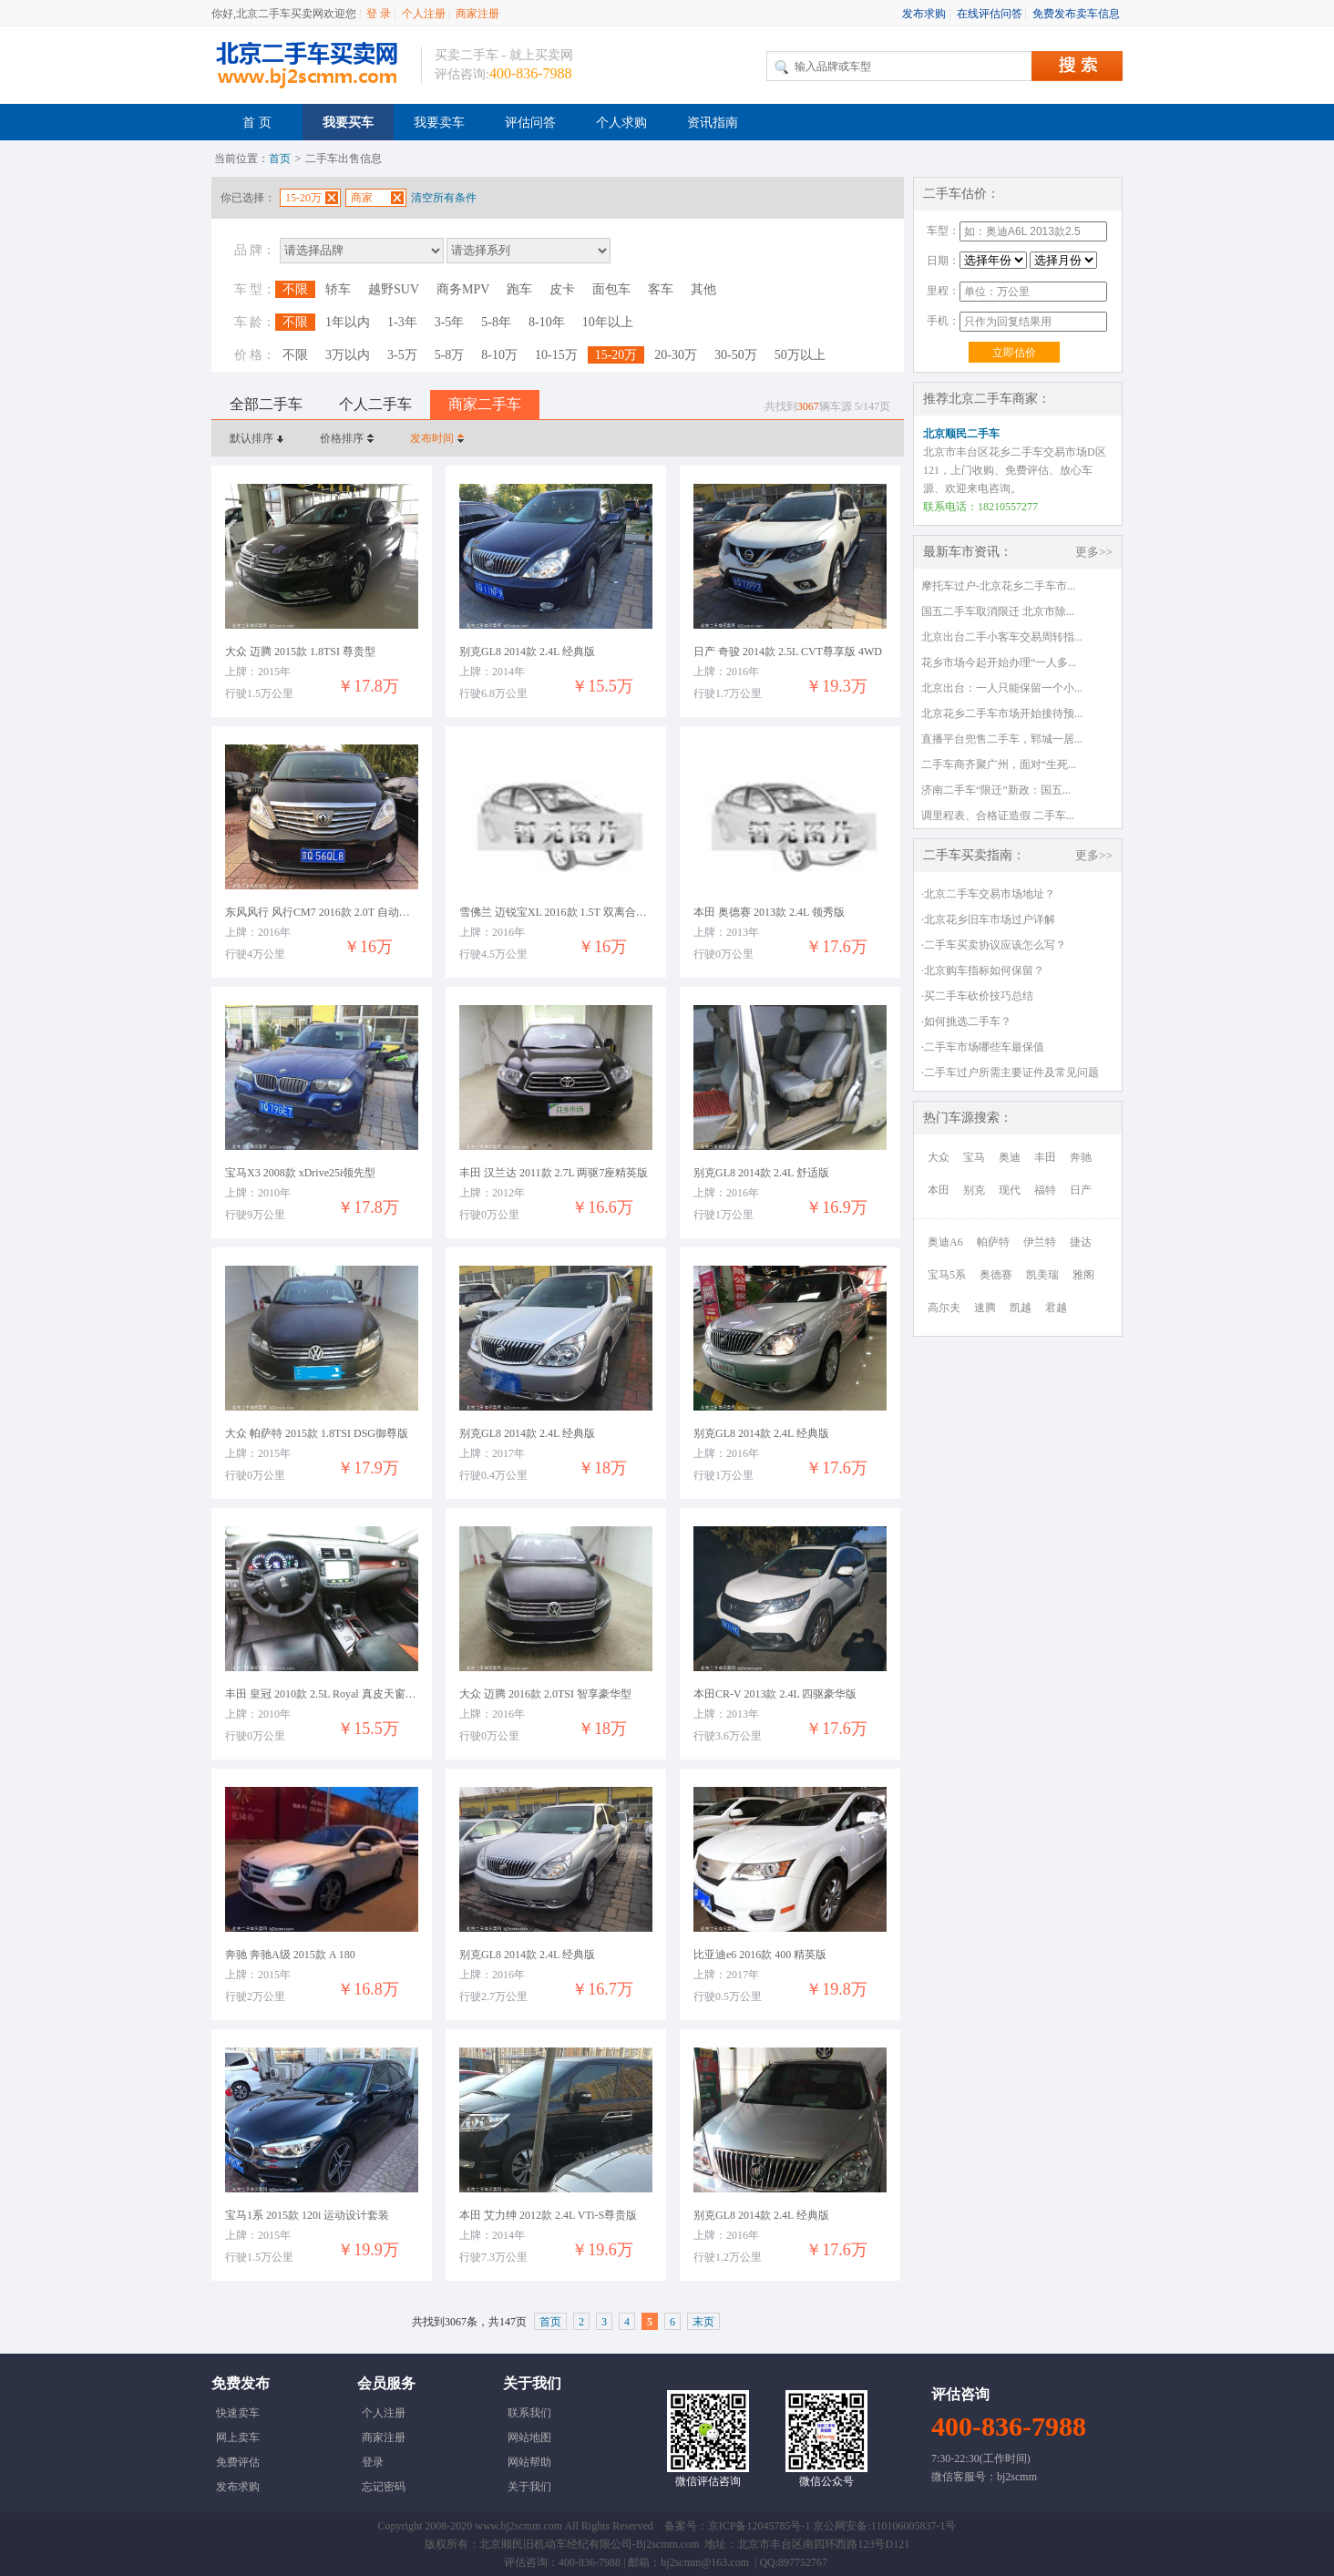 This screenshot has height=2576, width=1334. What do you see at coordinates (375, 404) in the screenshot?
I see `个人二手车` at bounding box center [375, 404].